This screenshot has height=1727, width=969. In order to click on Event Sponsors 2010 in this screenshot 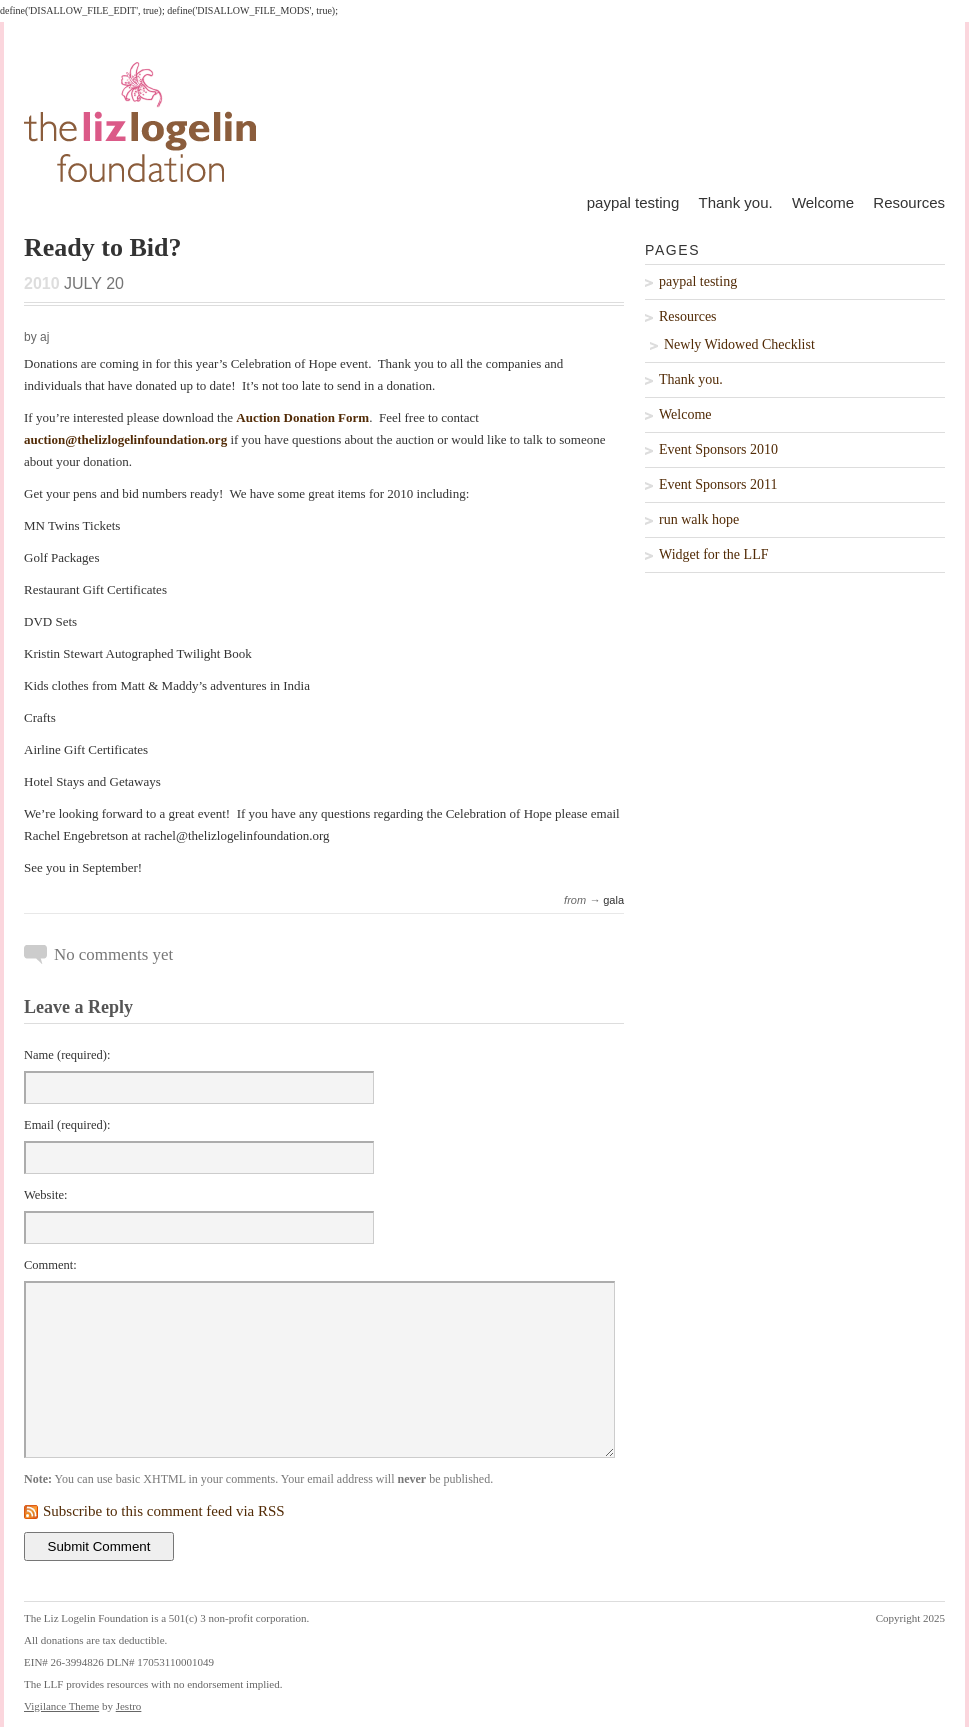, I will do `click(718, 449)`.